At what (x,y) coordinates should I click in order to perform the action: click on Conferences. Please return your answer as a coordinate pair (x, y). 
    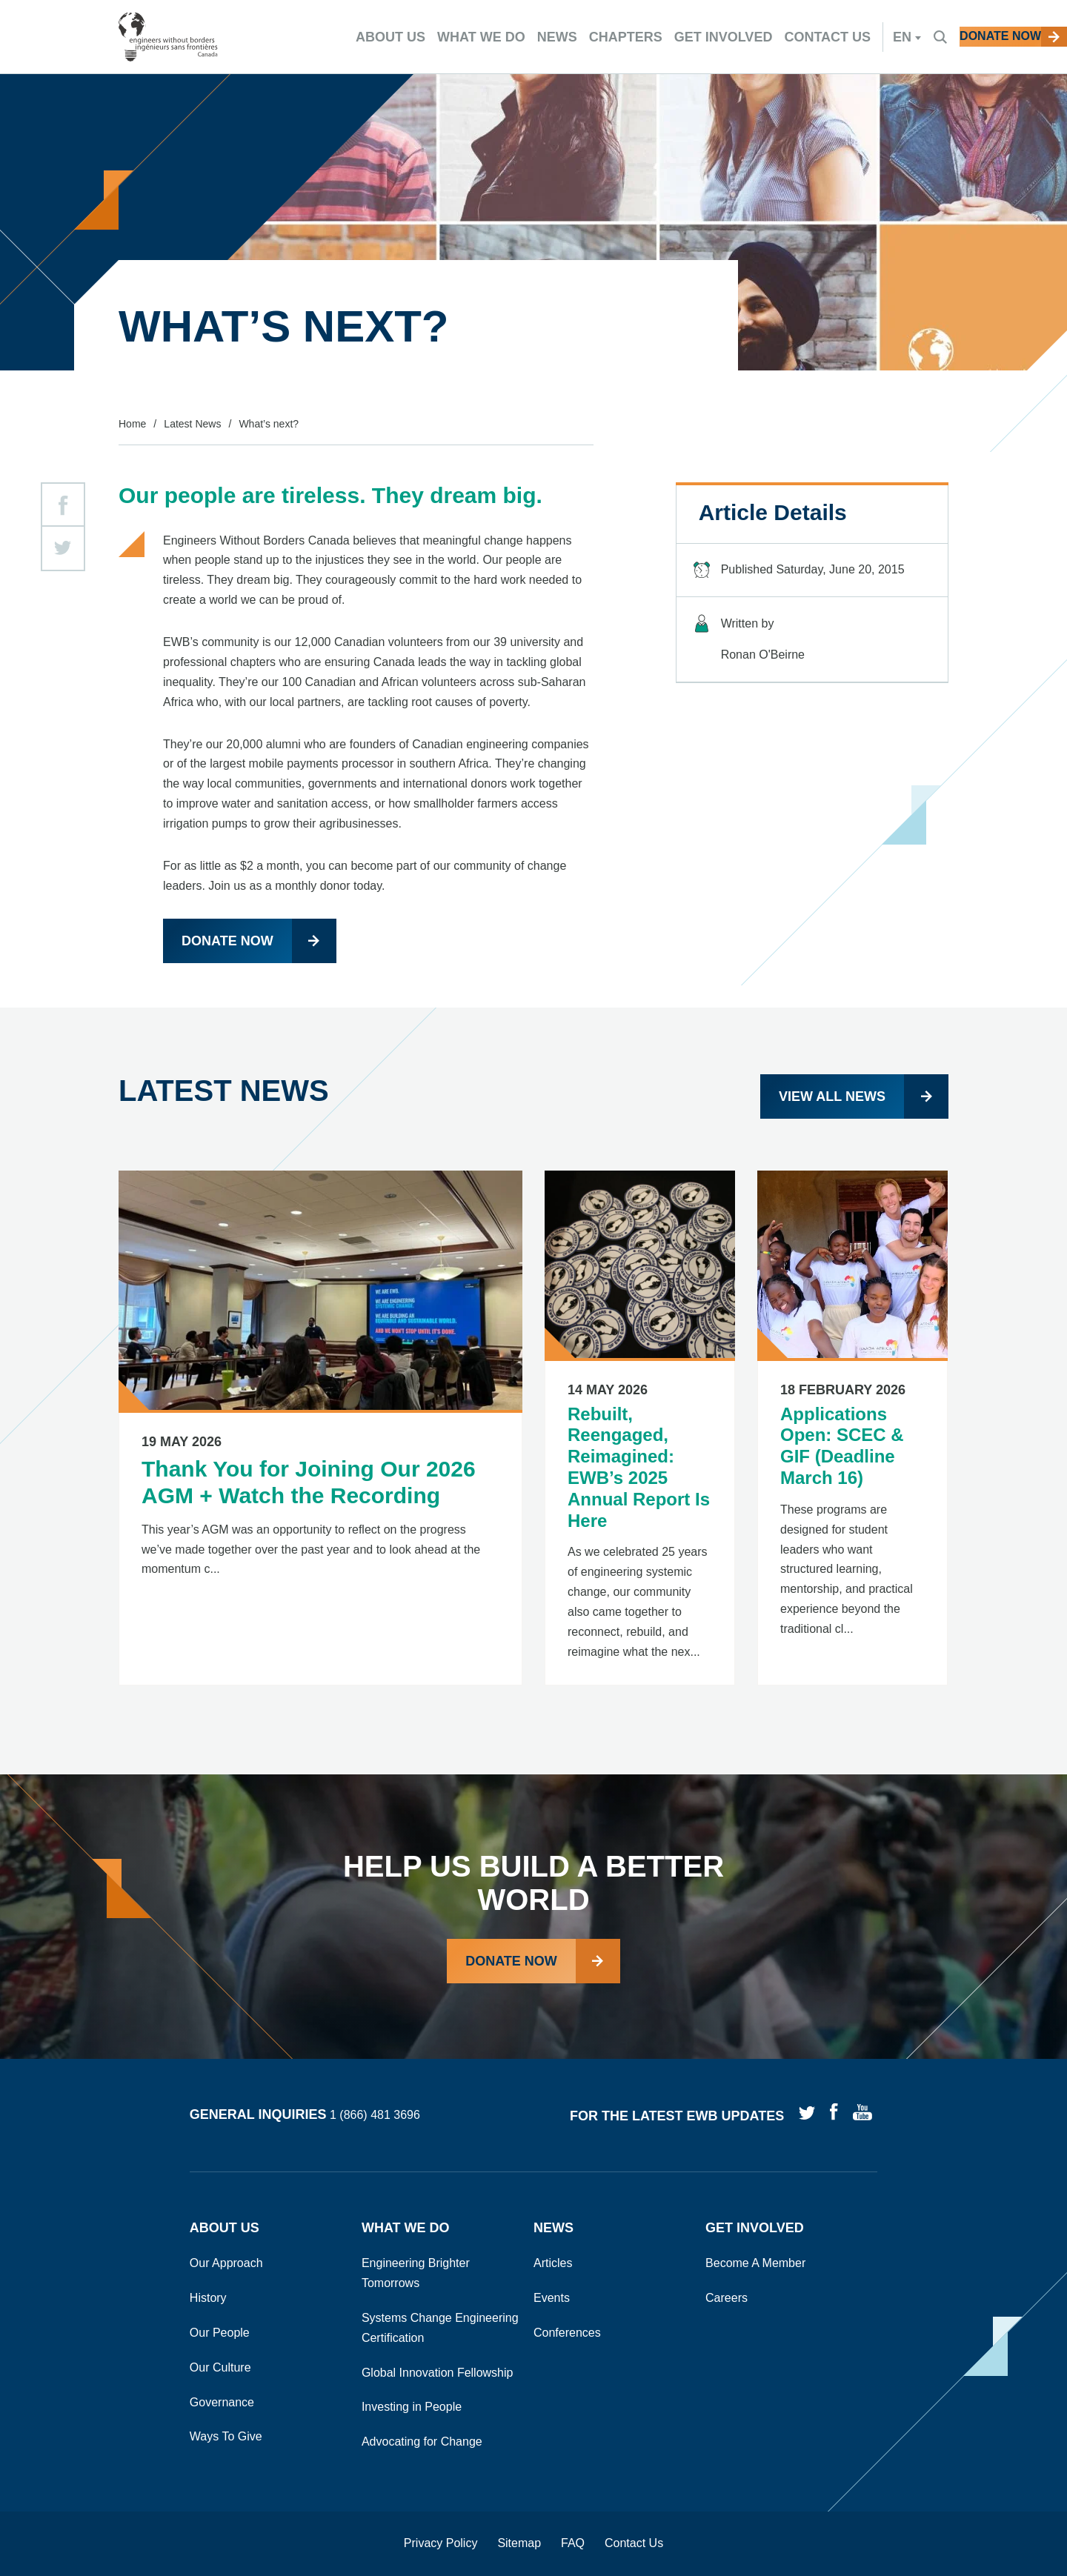
    Looking at the image, I should click on (567, 2332).